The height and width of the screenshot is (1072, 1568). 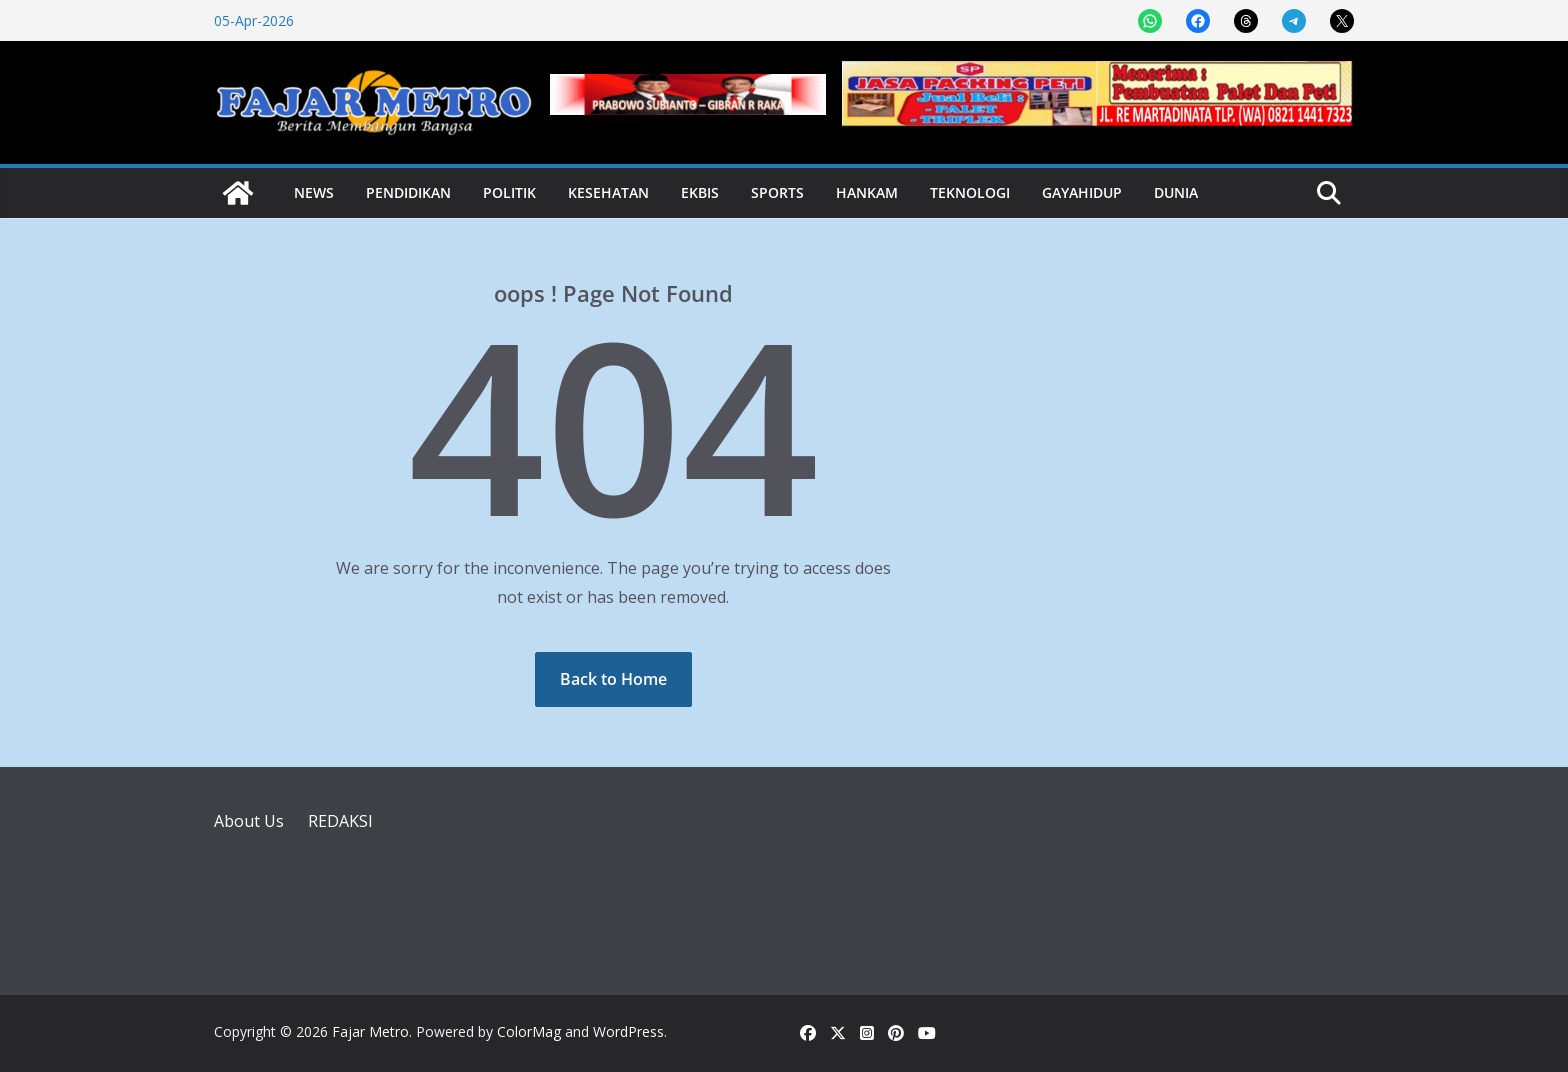 I want to click on [Share on Telegram], so click(x=1294, y=21).